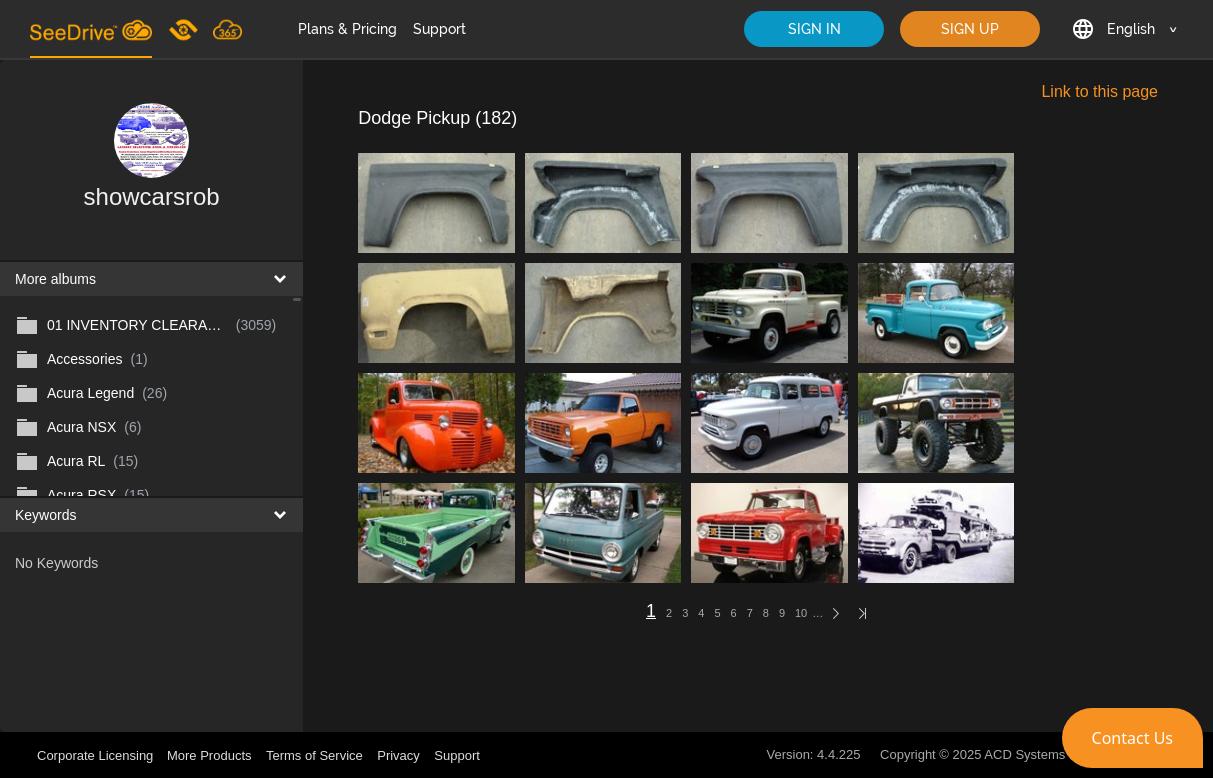 This screenshot has width=1213, height=778. Describe the element at coordinates (801, 613) in the screenshot. I see `10` at that location.